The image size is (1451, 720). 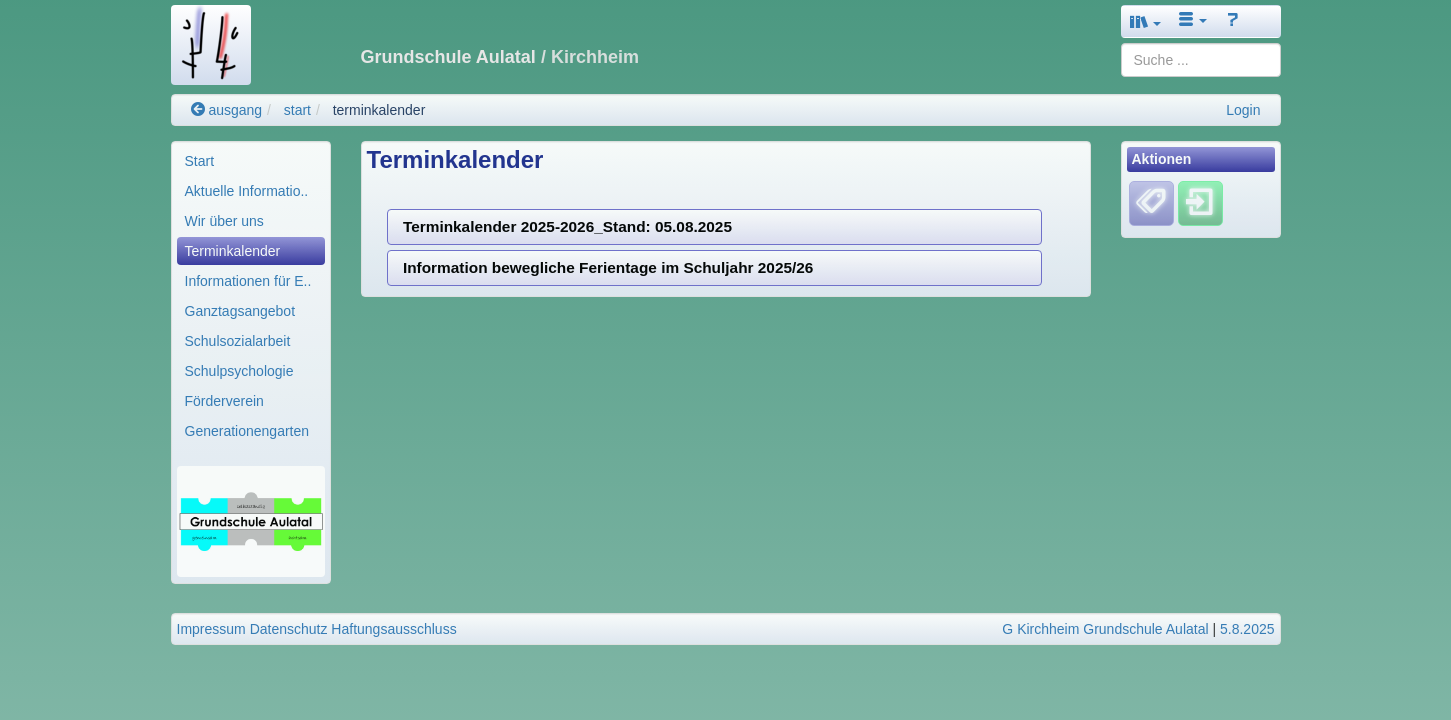 I want to click on Datenschutz, so click(x=289, y=629).